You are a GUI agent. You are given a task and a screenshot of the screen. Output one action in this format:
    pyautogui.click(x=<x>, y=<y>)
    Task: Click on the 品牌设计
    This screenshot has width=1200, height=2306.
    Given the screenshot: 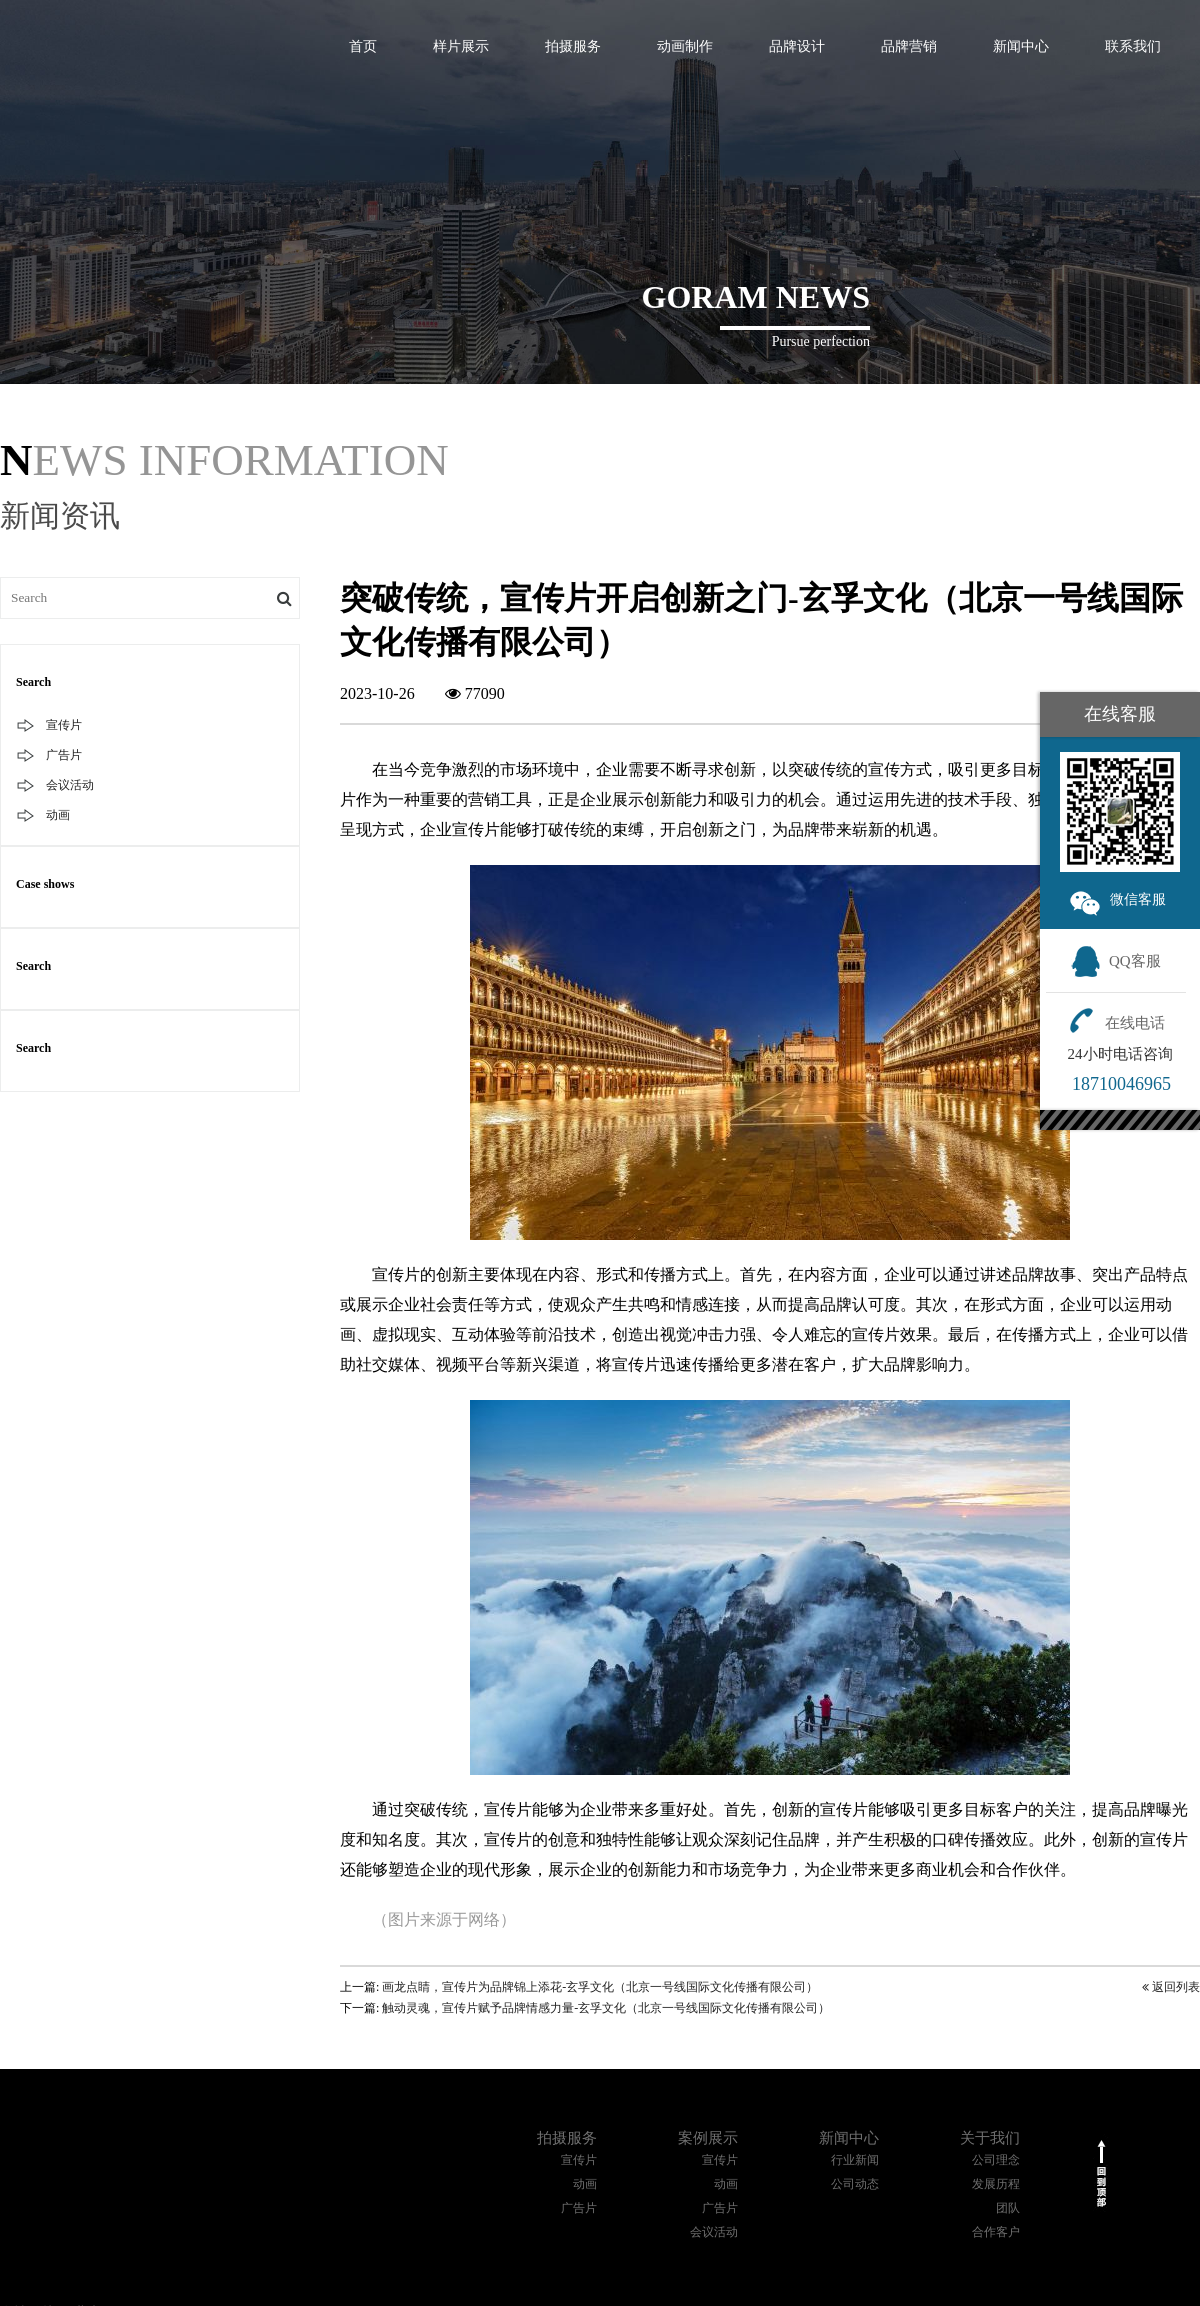 What is the action you would take?
    pyautogui.click(x=797, y=46)
    